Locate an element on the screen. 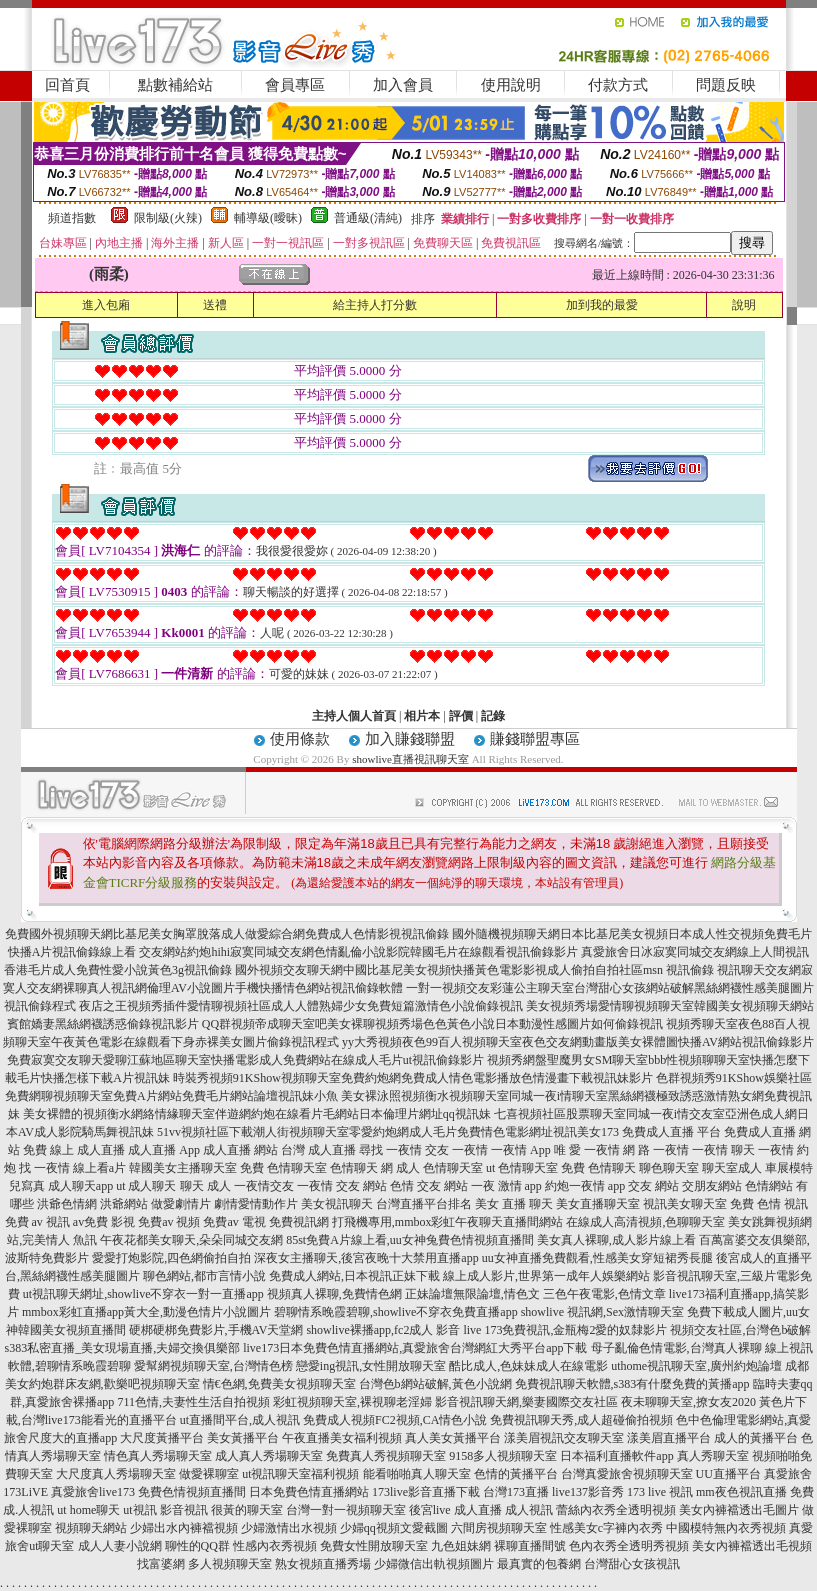 Image resolution: width=817 pixels, height=1591 pixels. 免費視訊網 is located at coordinates (299, 1222).